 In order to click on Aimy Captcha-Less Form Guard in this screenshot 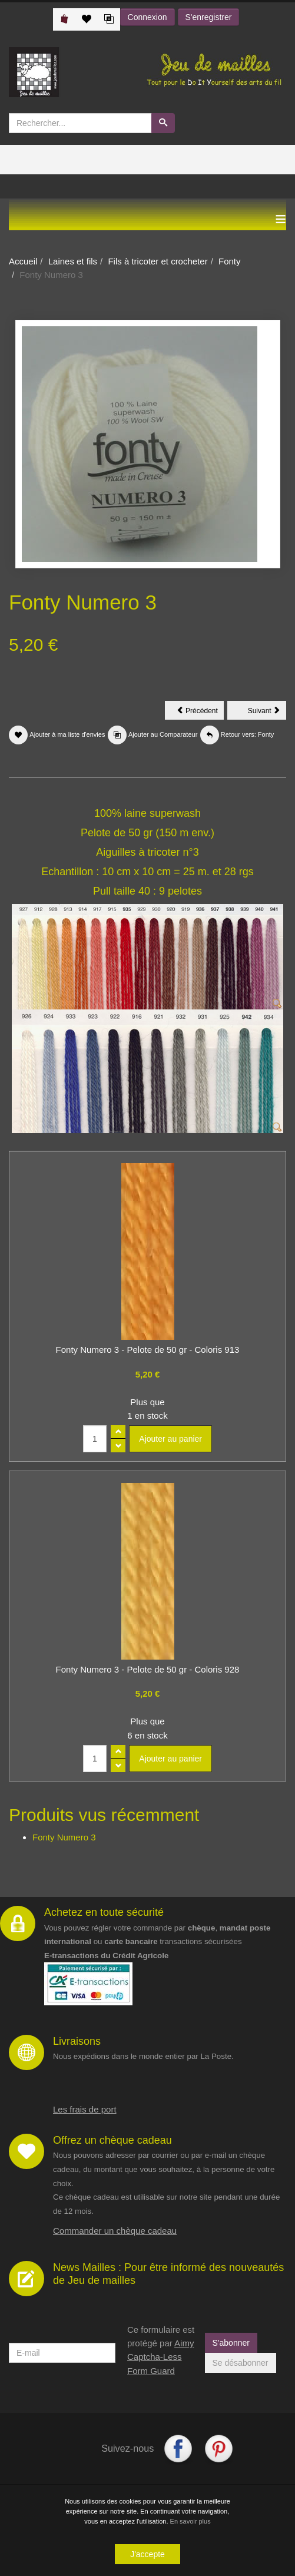, I will do `click(160, 2357)`.